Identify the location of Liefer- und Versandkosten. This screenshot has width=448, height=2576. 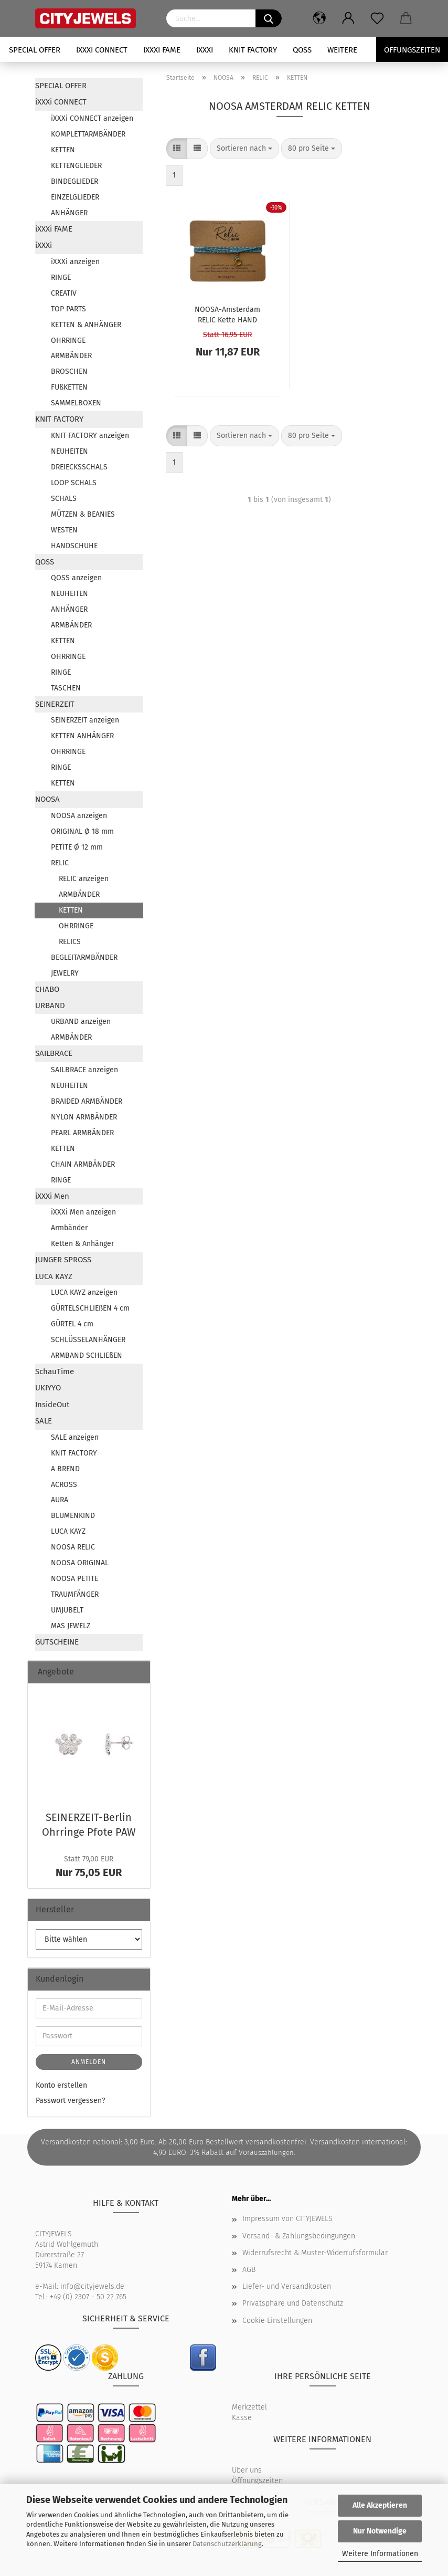
(286, 2286).